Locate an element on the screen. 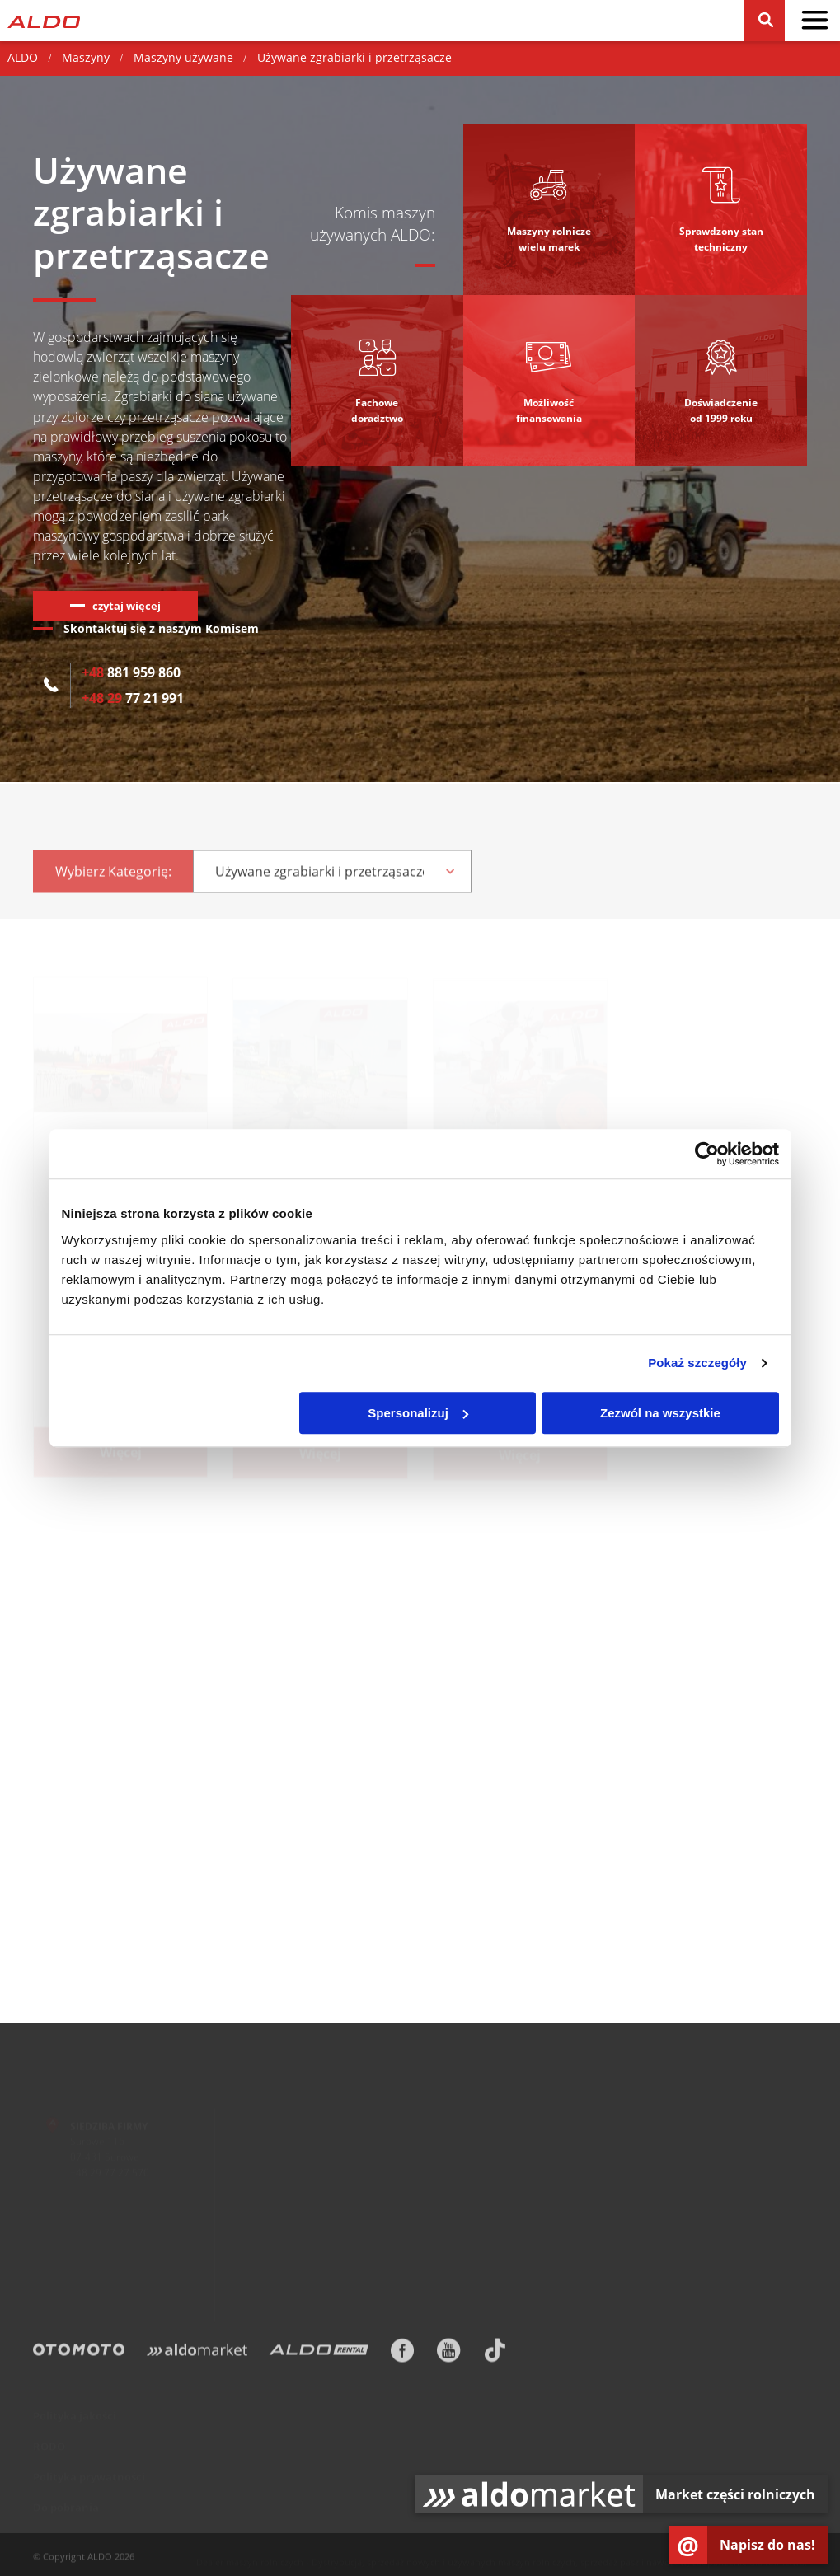 The image size is (840, 2576). ALDO is located at coordinates (22, 57).